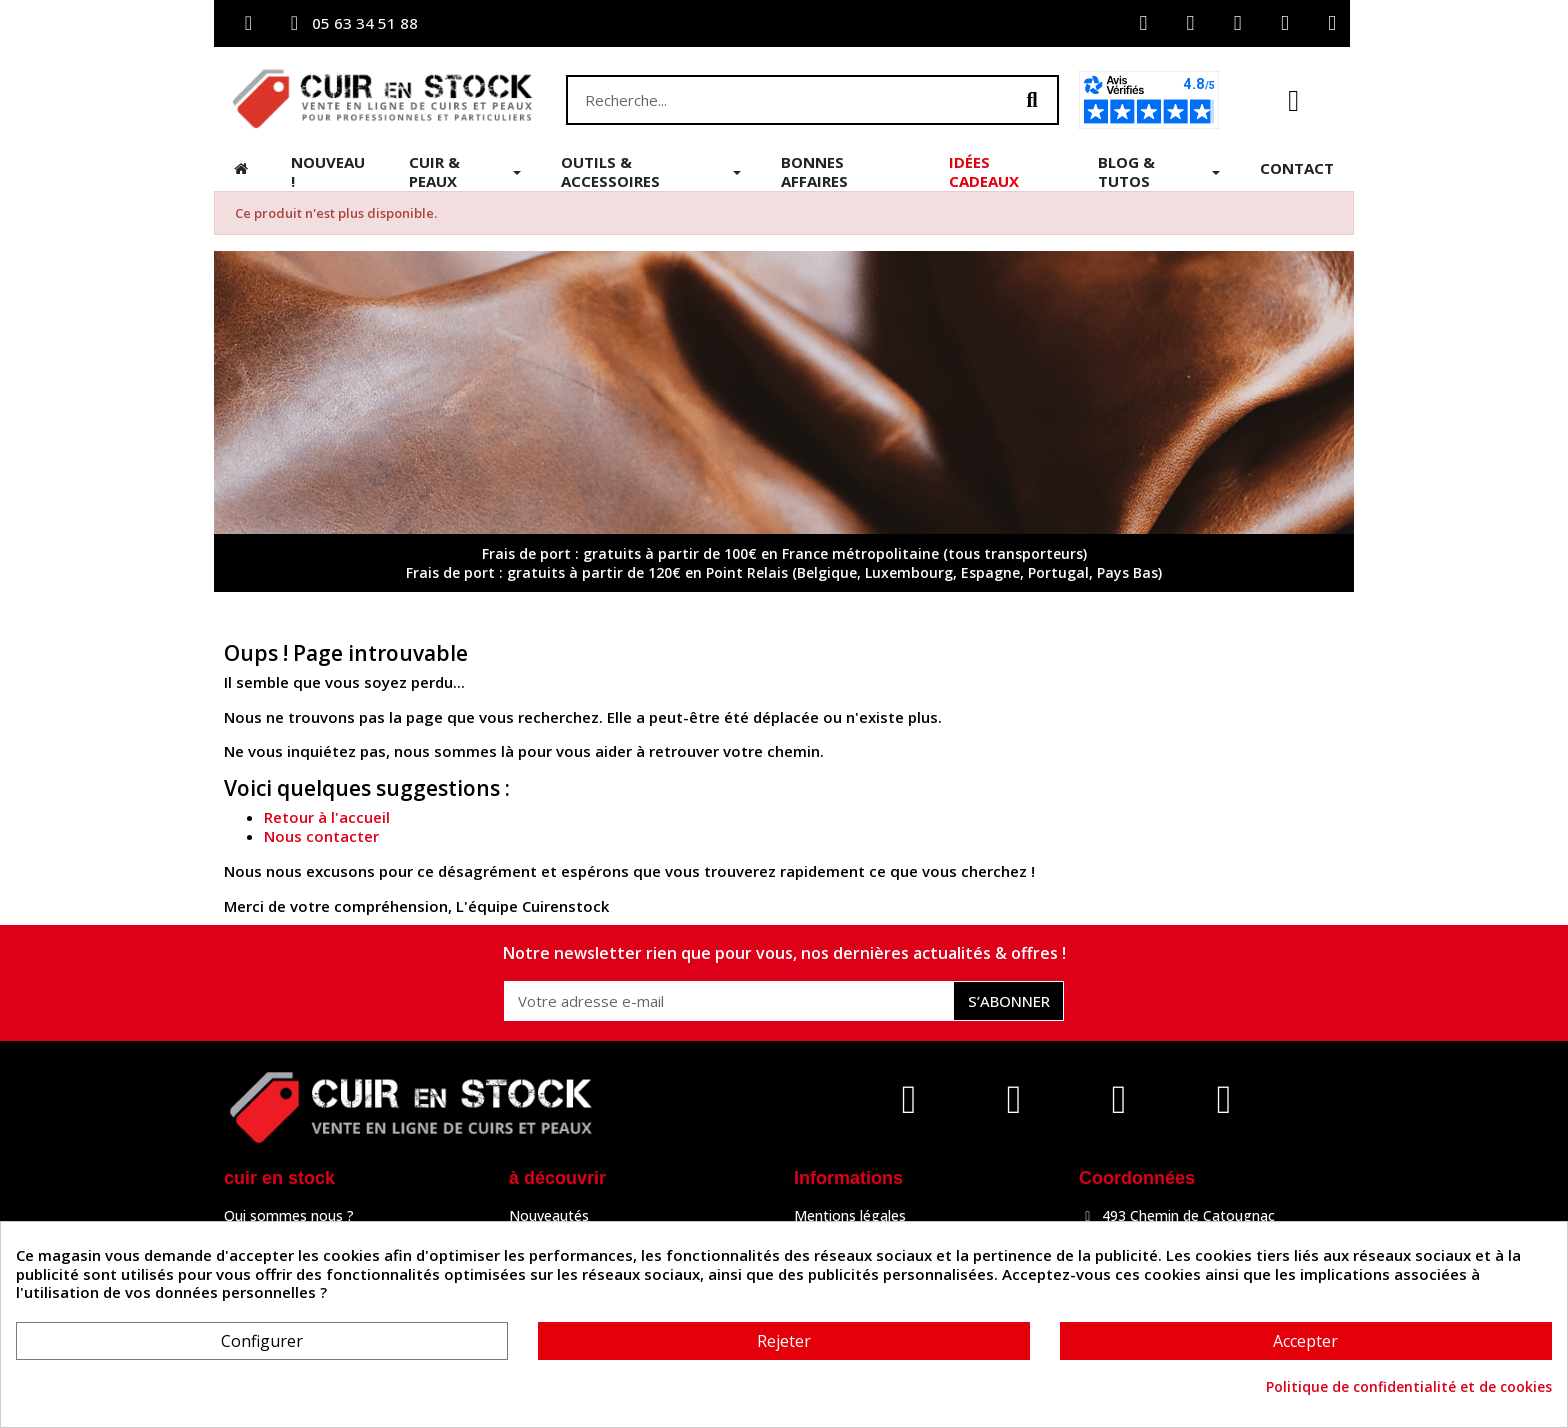 This screenshot has height=1428, width=1568. Describe the element at coordinates (1143, 23) in the screenshot. I see `[Mon compte]` at that location.